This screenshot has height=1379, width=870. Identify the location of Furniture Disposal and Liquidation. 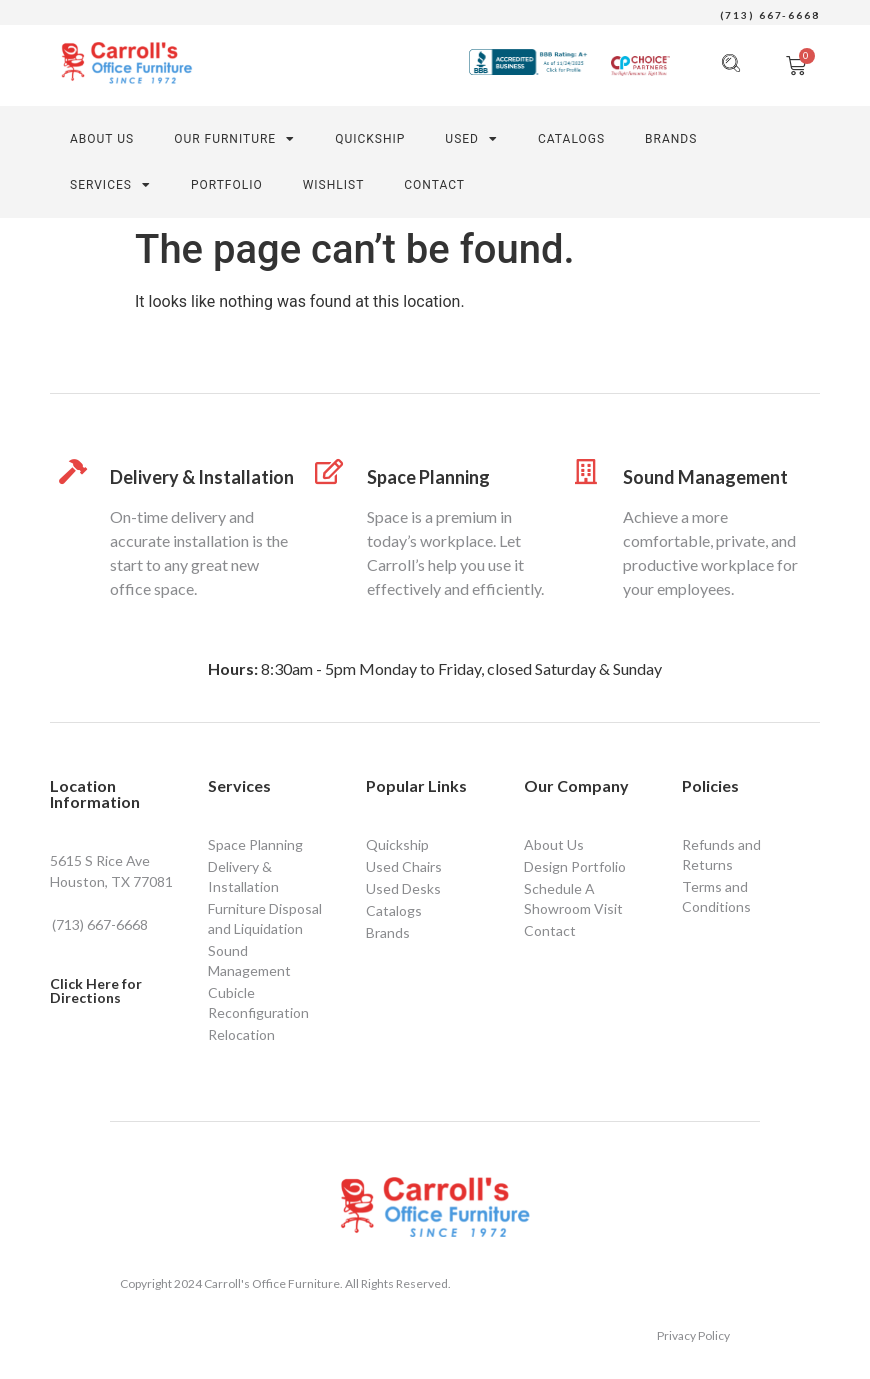
(265, 918).